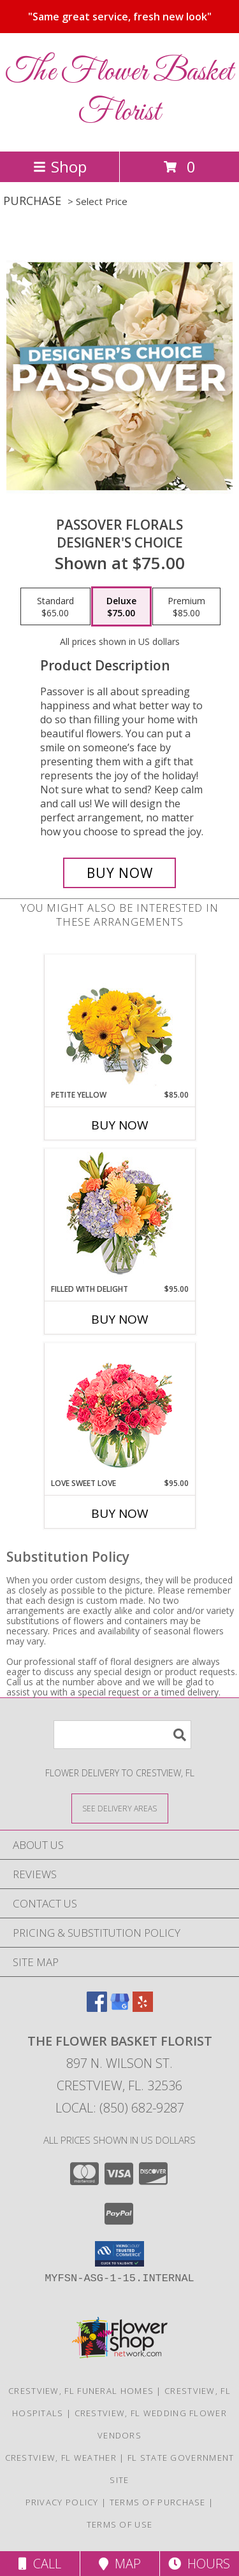  I want to click on Hours [See Hours], so click(199, 2563).